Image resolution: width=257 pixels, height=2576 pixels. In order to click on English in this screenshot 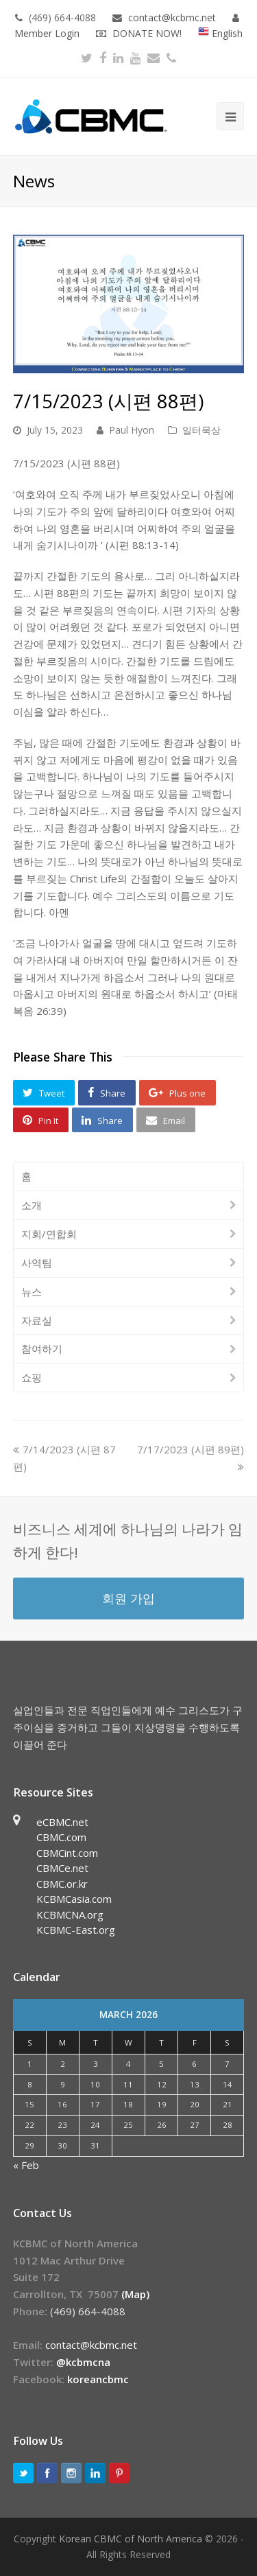, I will do `click(220, 33)`.